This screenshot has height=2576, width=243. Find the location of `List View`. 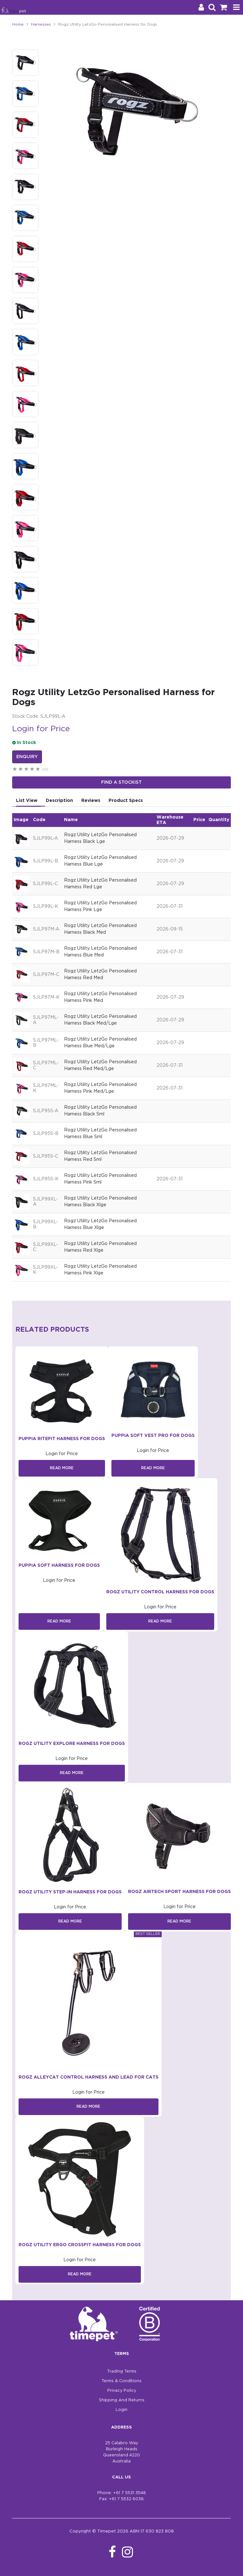

List View is located at coordinates (26, 801).